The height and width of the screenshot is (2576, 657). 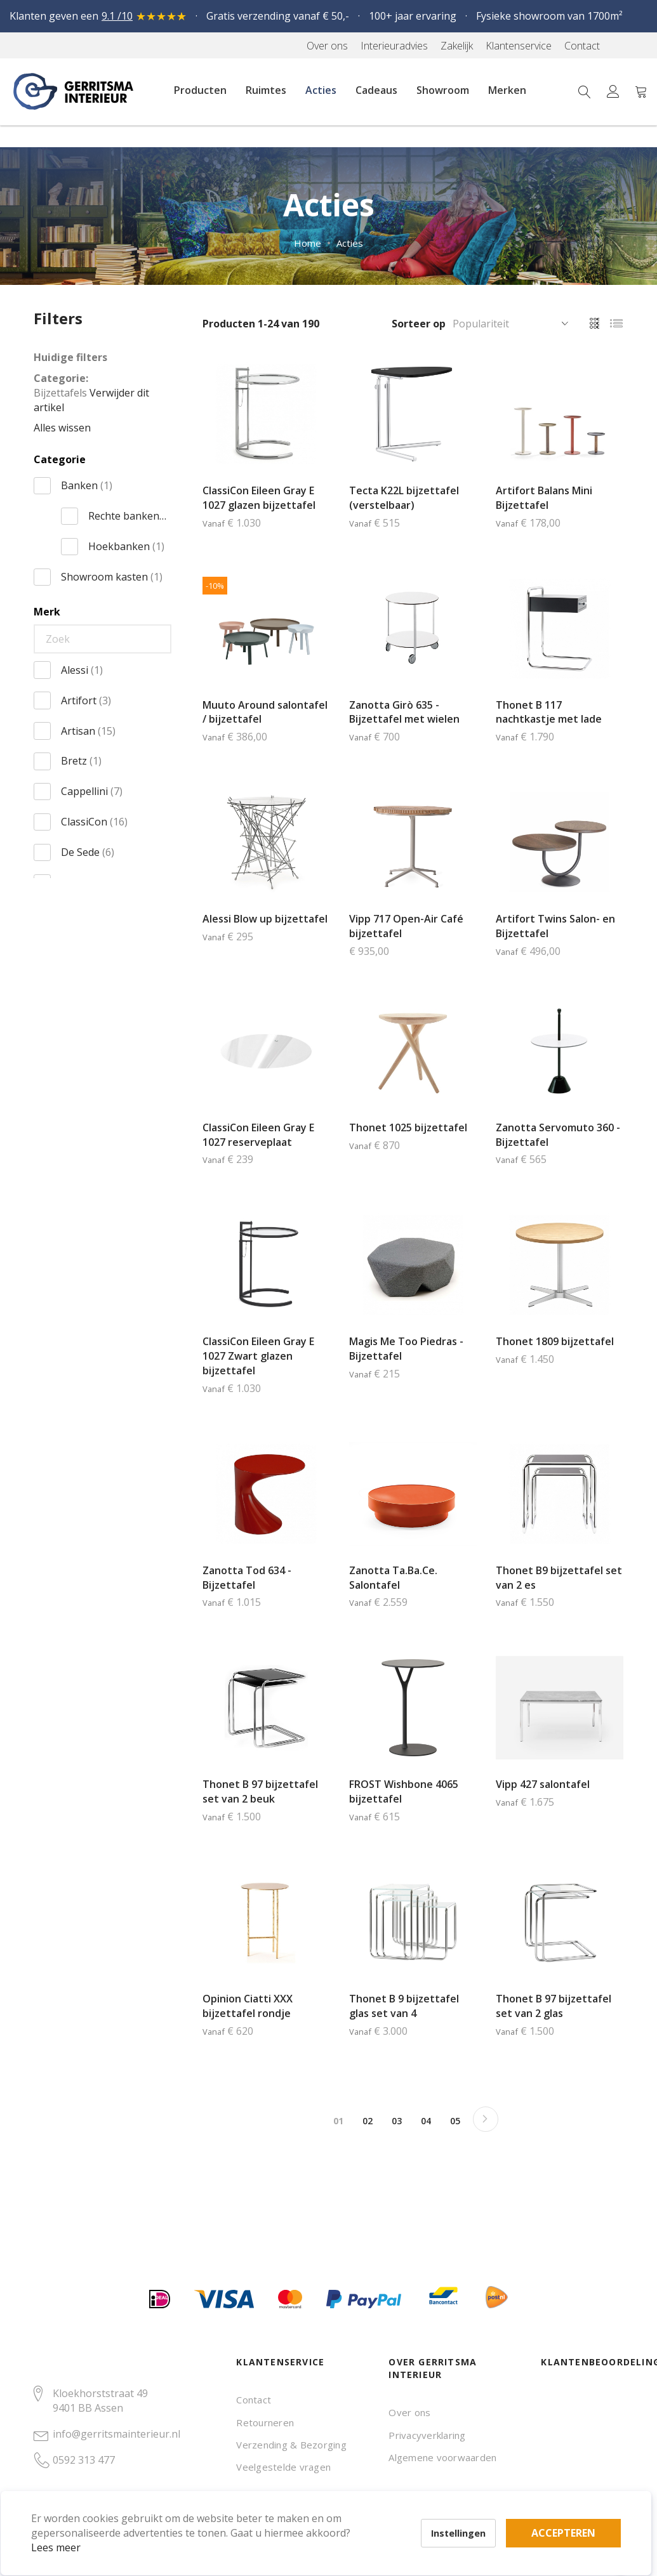 I want to click on Thonet B 9 bijzettafel glas set van 4, so click(x=404, y=2006).